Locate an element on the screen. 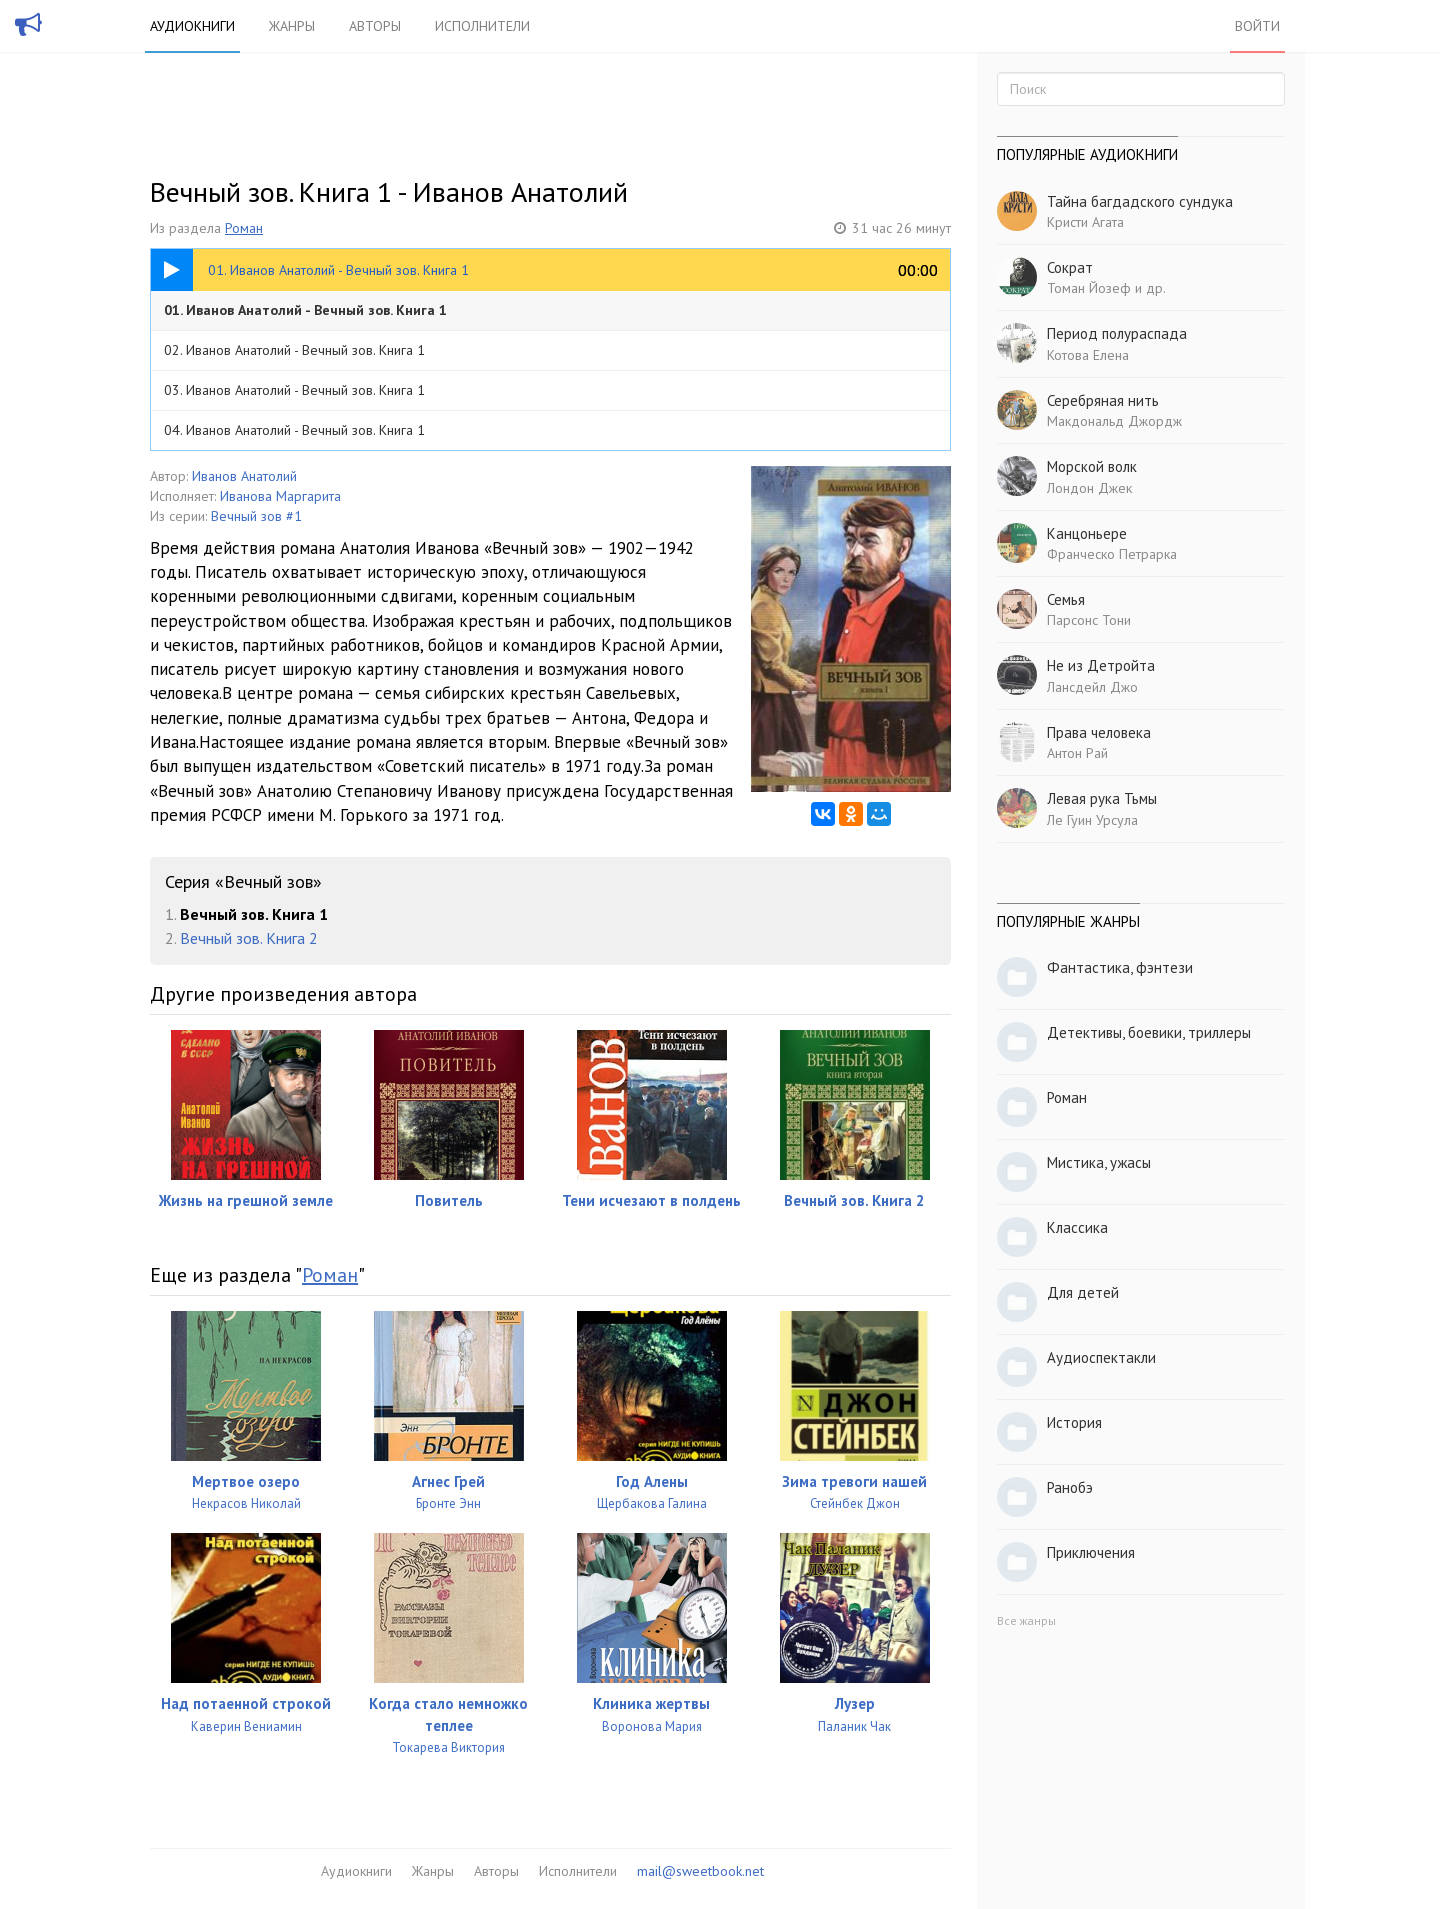 The image size is (1440, 1909). Аудиокниги is located at coordinates (192, 26).